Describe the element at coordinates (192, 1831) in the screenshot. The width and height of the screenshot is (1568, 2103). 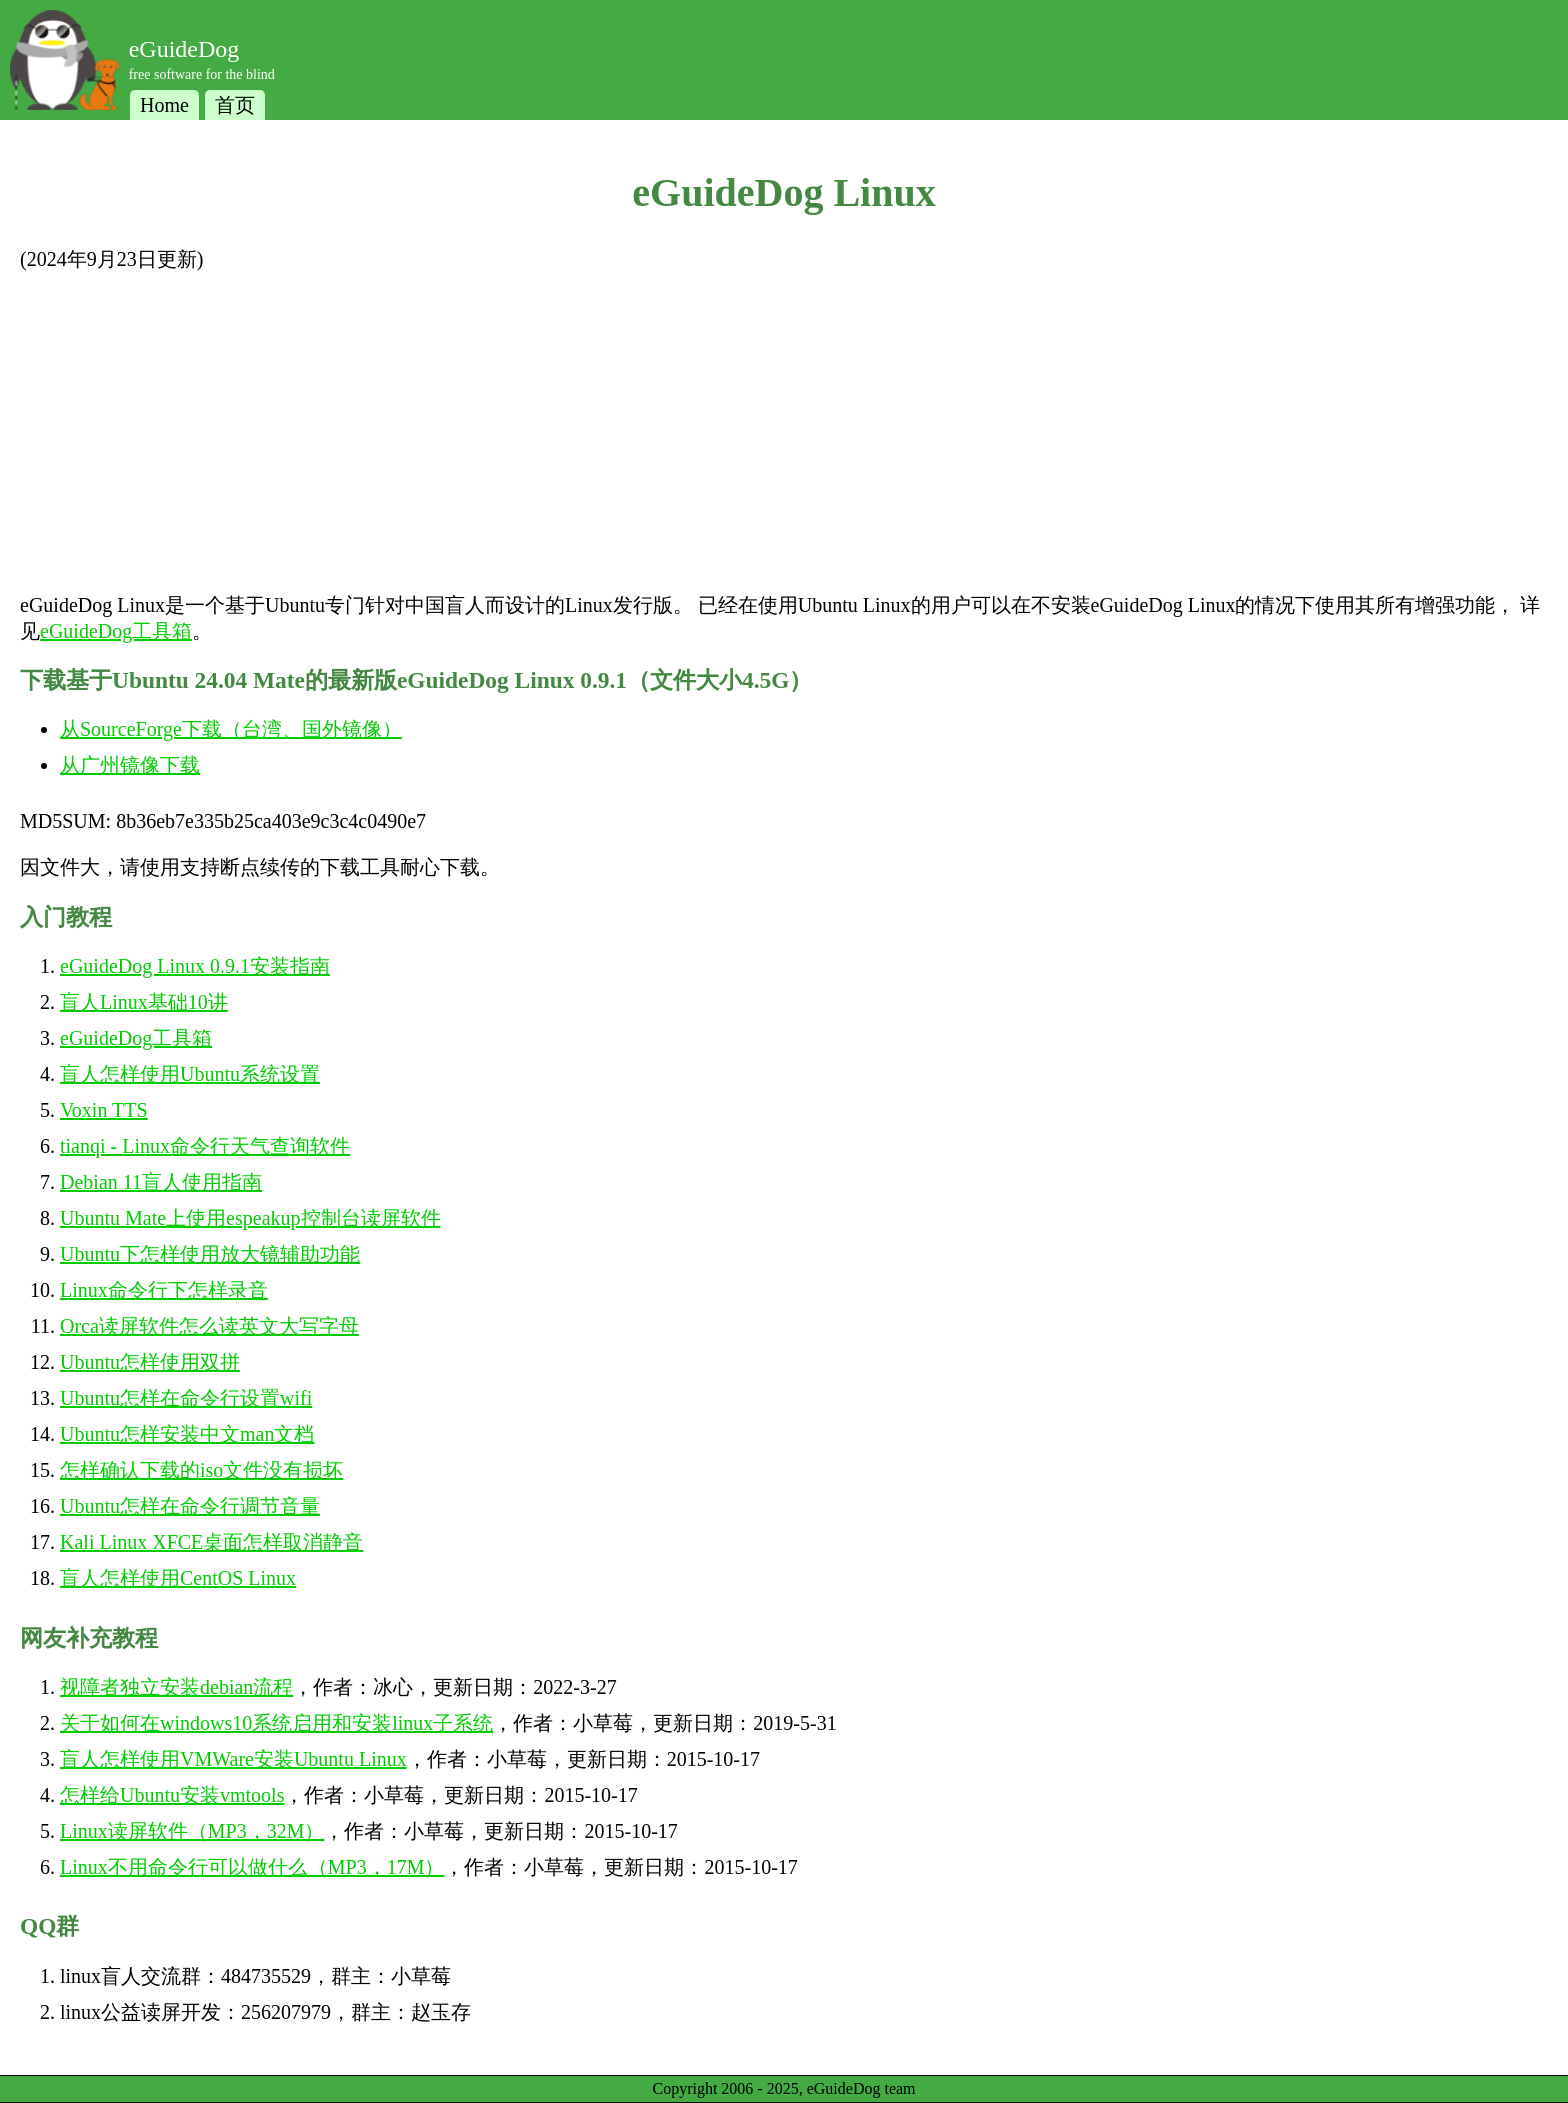
I see `Linux读屏软件（MP3，32M）` at that location.